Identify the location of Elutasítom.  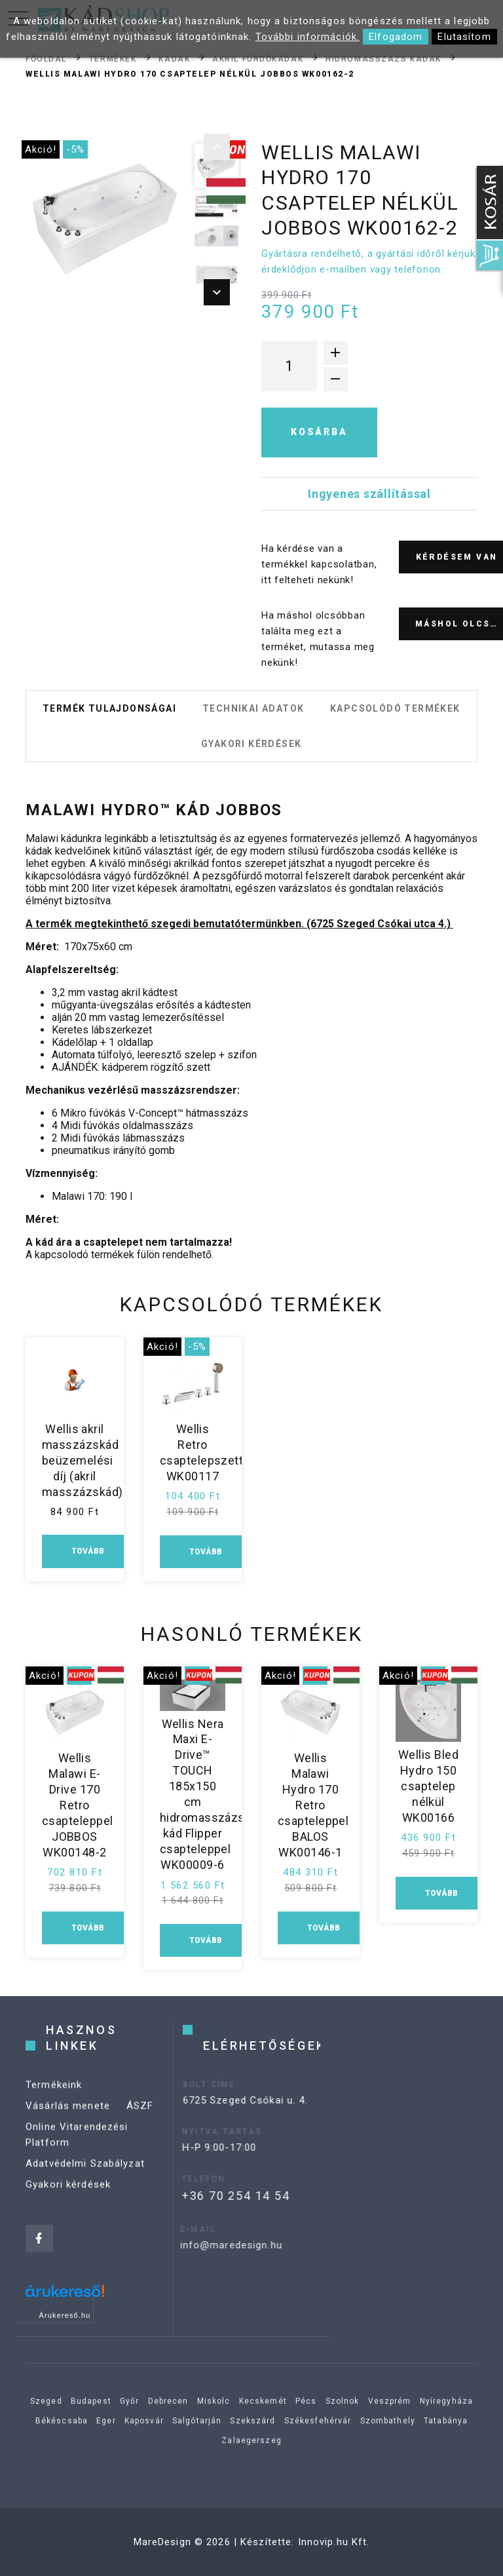
(464, 37).